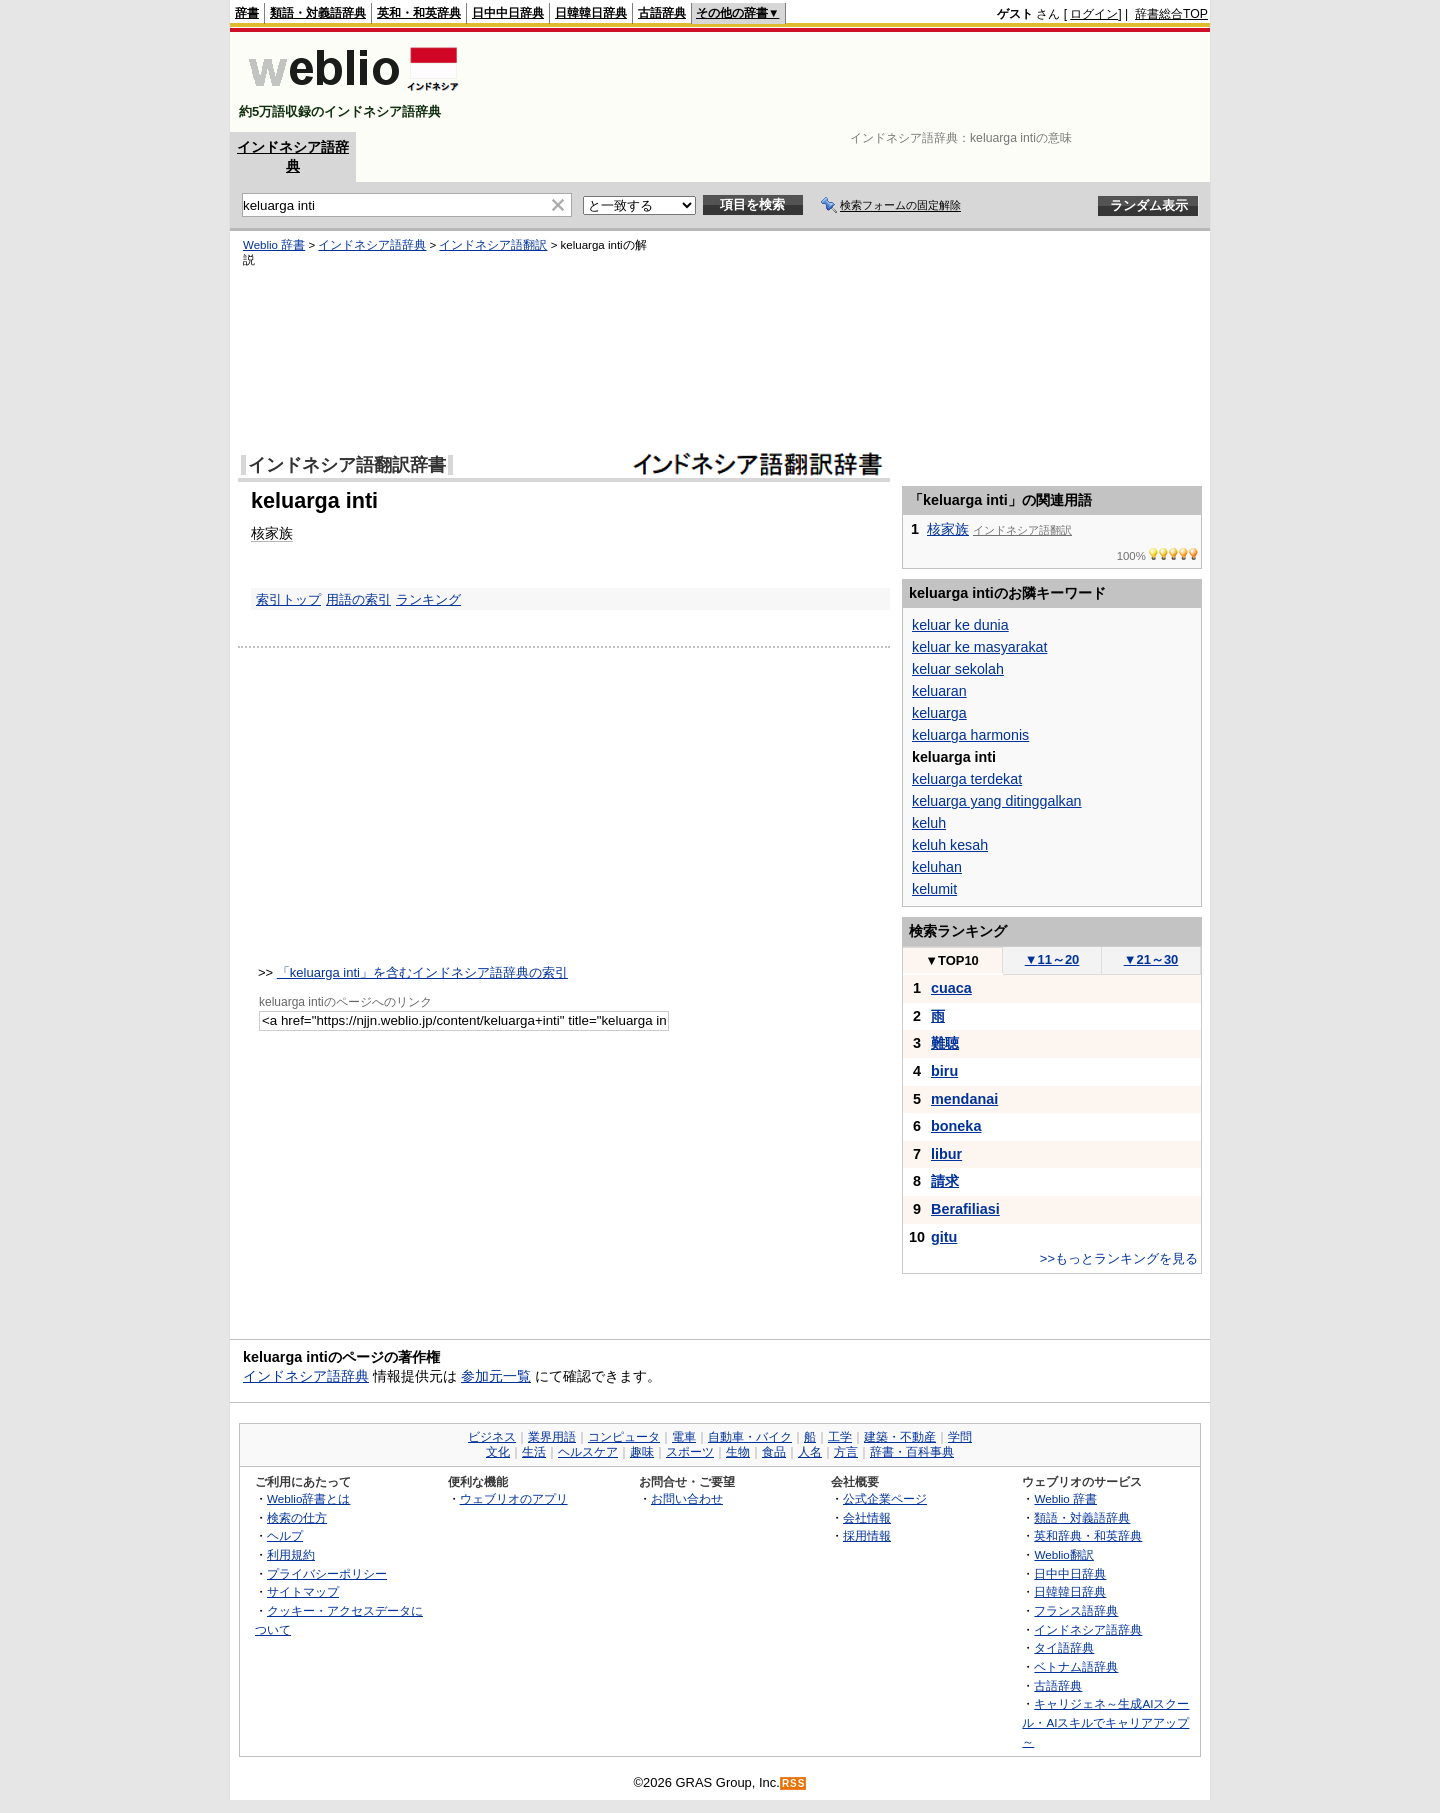 This screenshot has height=1813, width=1440. I want to click on 文化, so click(498, 1452).